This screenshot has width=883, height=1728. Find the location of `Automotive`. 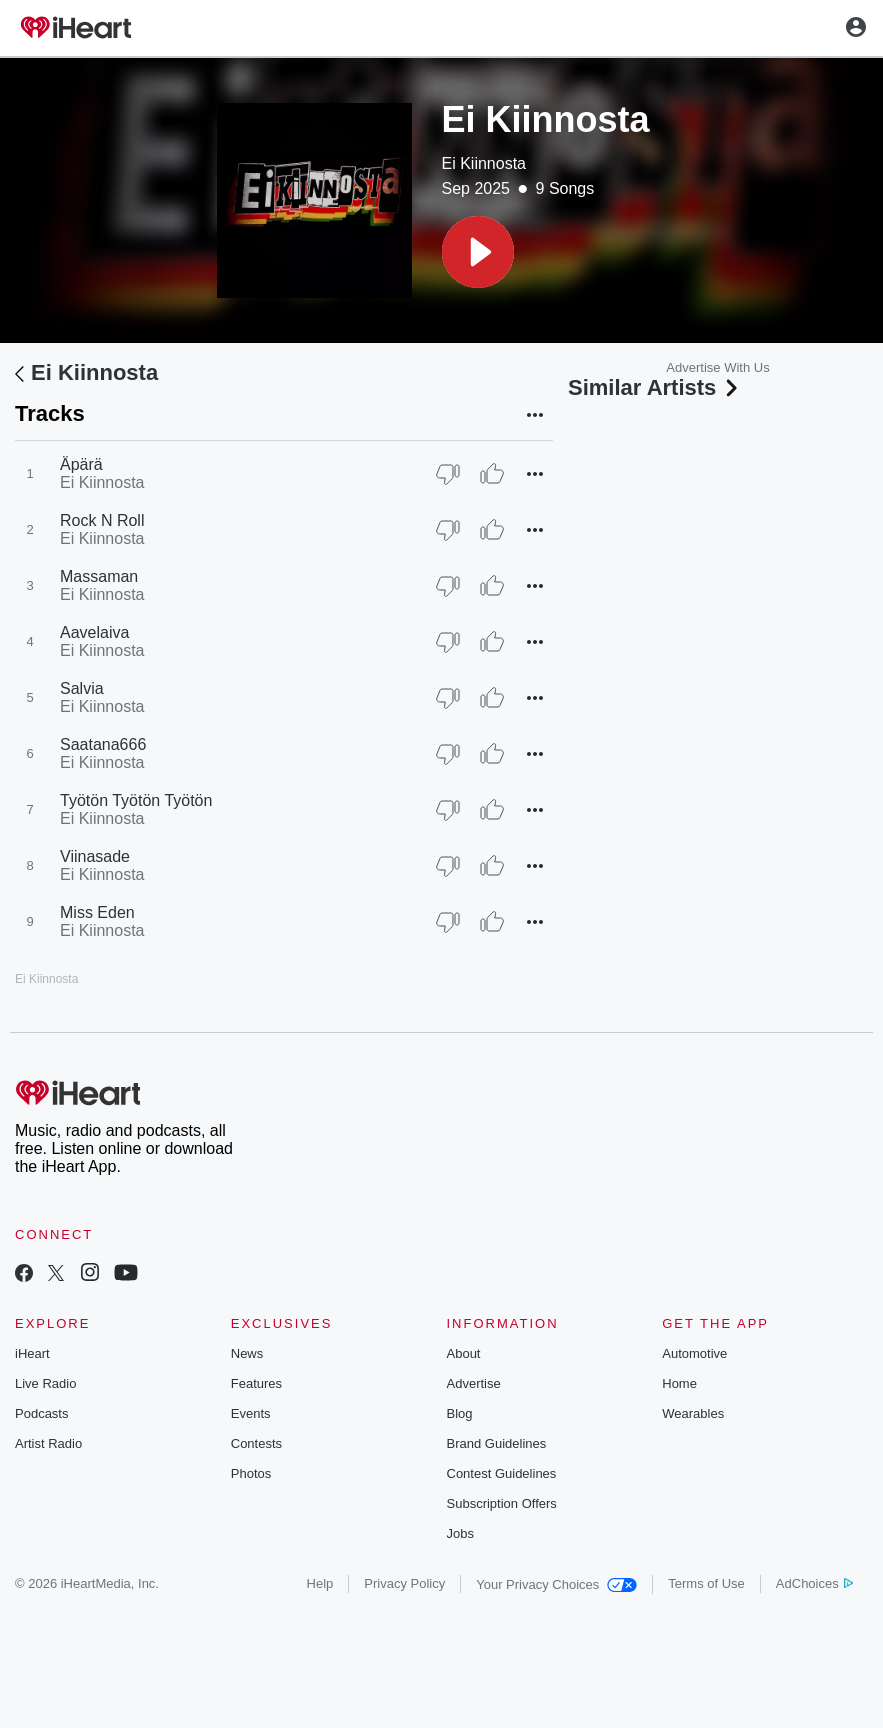

Automotive is located at coordinates (694, 1353).